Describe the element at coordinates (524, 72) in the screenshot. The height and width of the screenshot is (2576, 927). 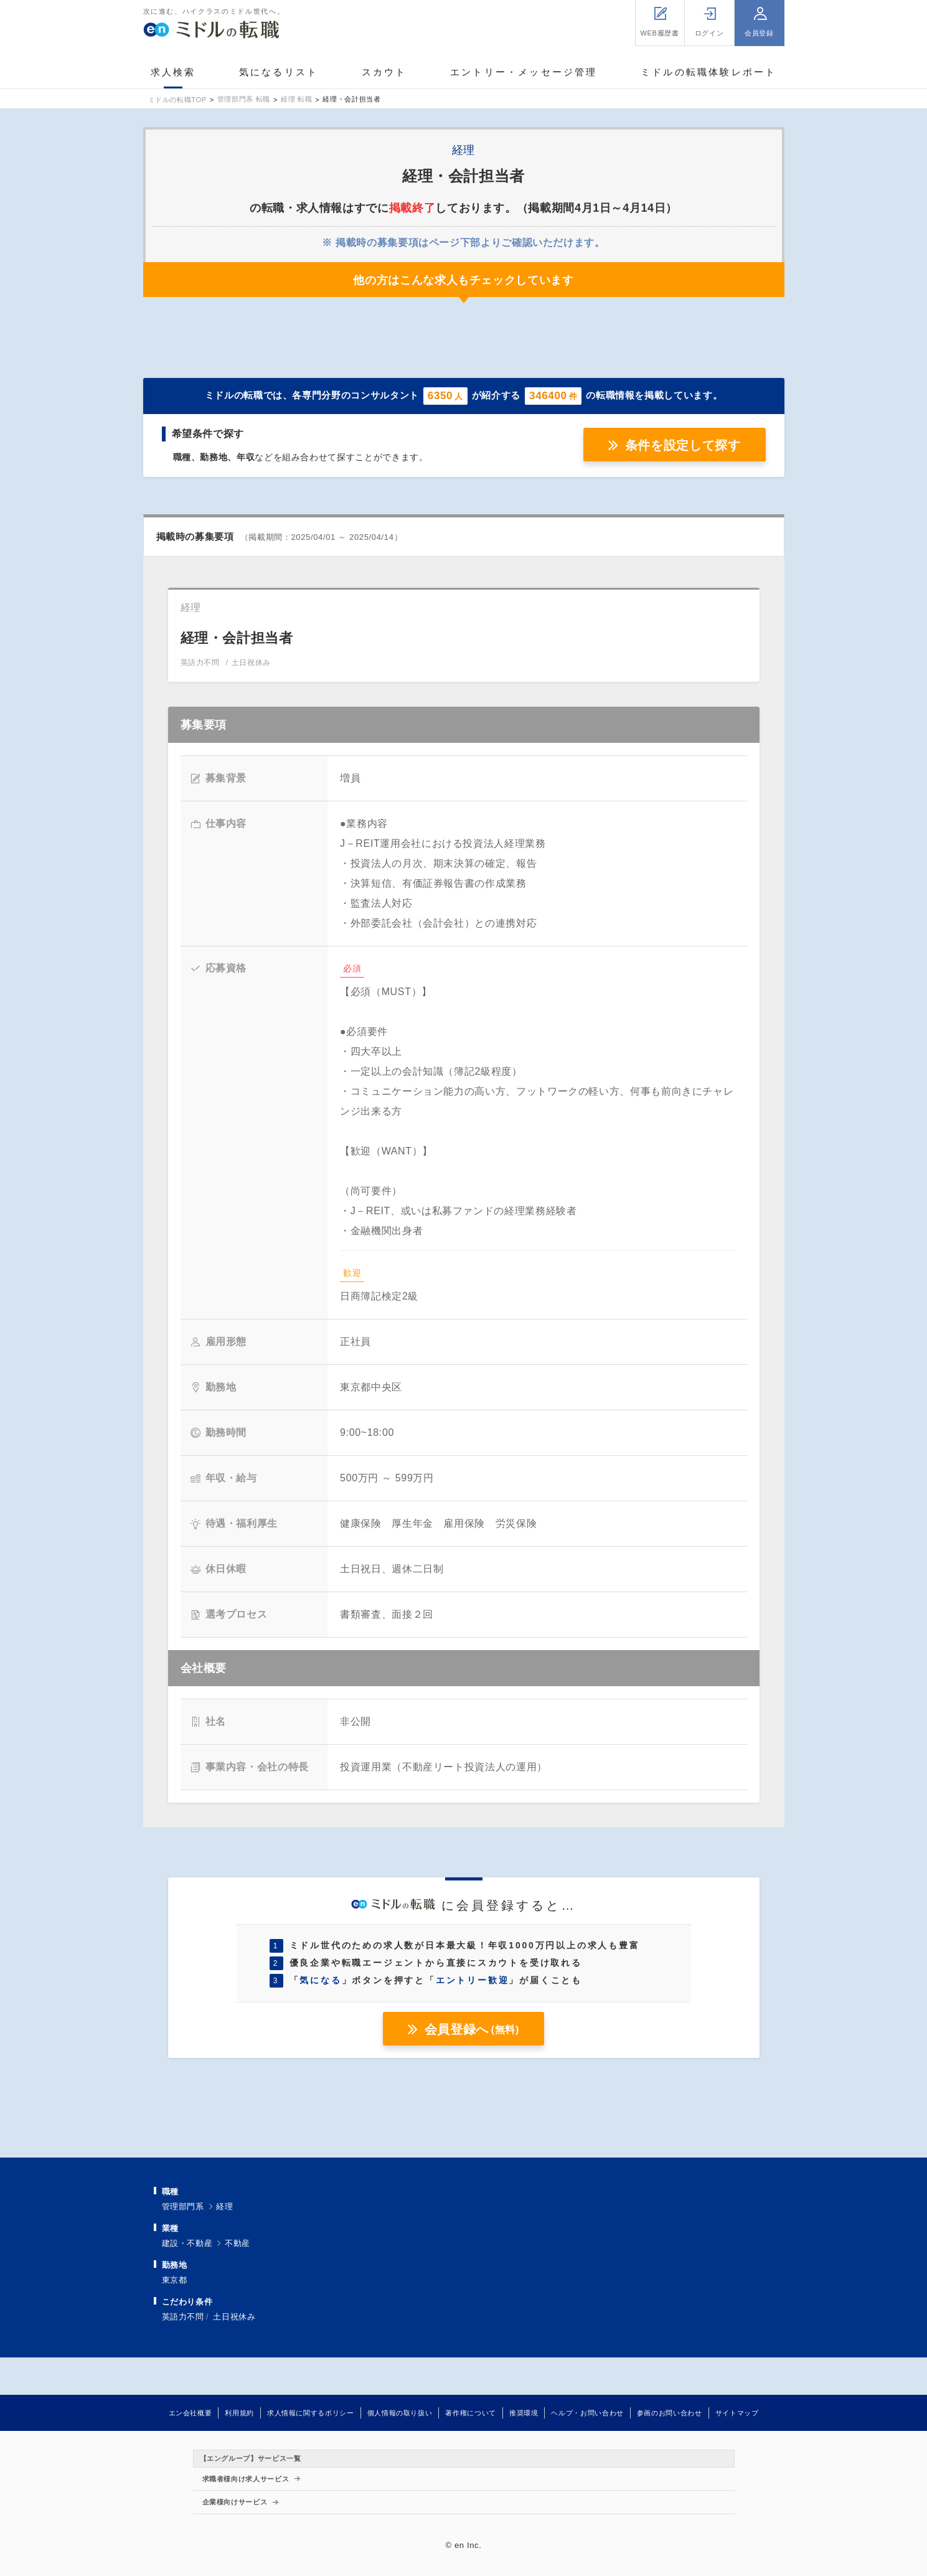
I see `エントリー・メッセージ管理` at that location.